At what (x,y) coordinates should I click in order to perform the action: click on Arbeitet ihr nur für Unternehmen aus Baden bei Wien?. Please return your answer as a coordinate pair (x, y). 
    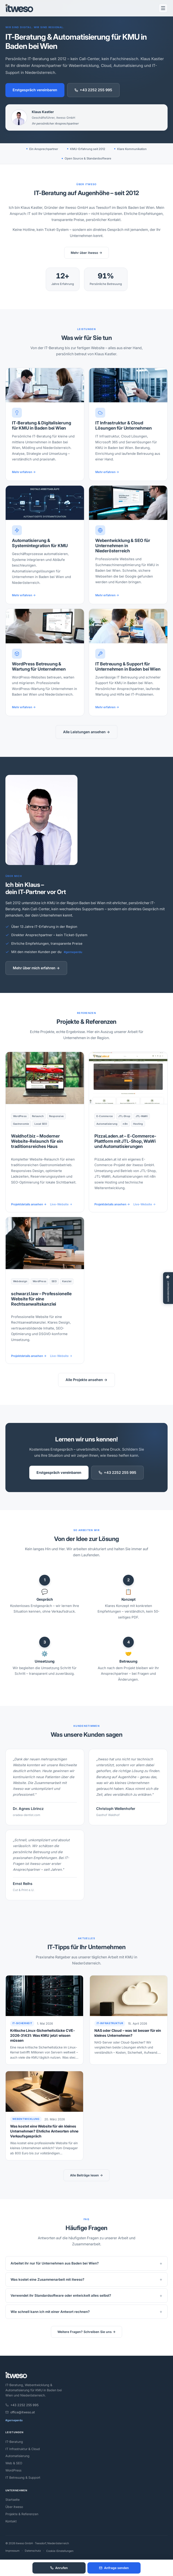
    Looking at the image, I should click on (55, 2265).